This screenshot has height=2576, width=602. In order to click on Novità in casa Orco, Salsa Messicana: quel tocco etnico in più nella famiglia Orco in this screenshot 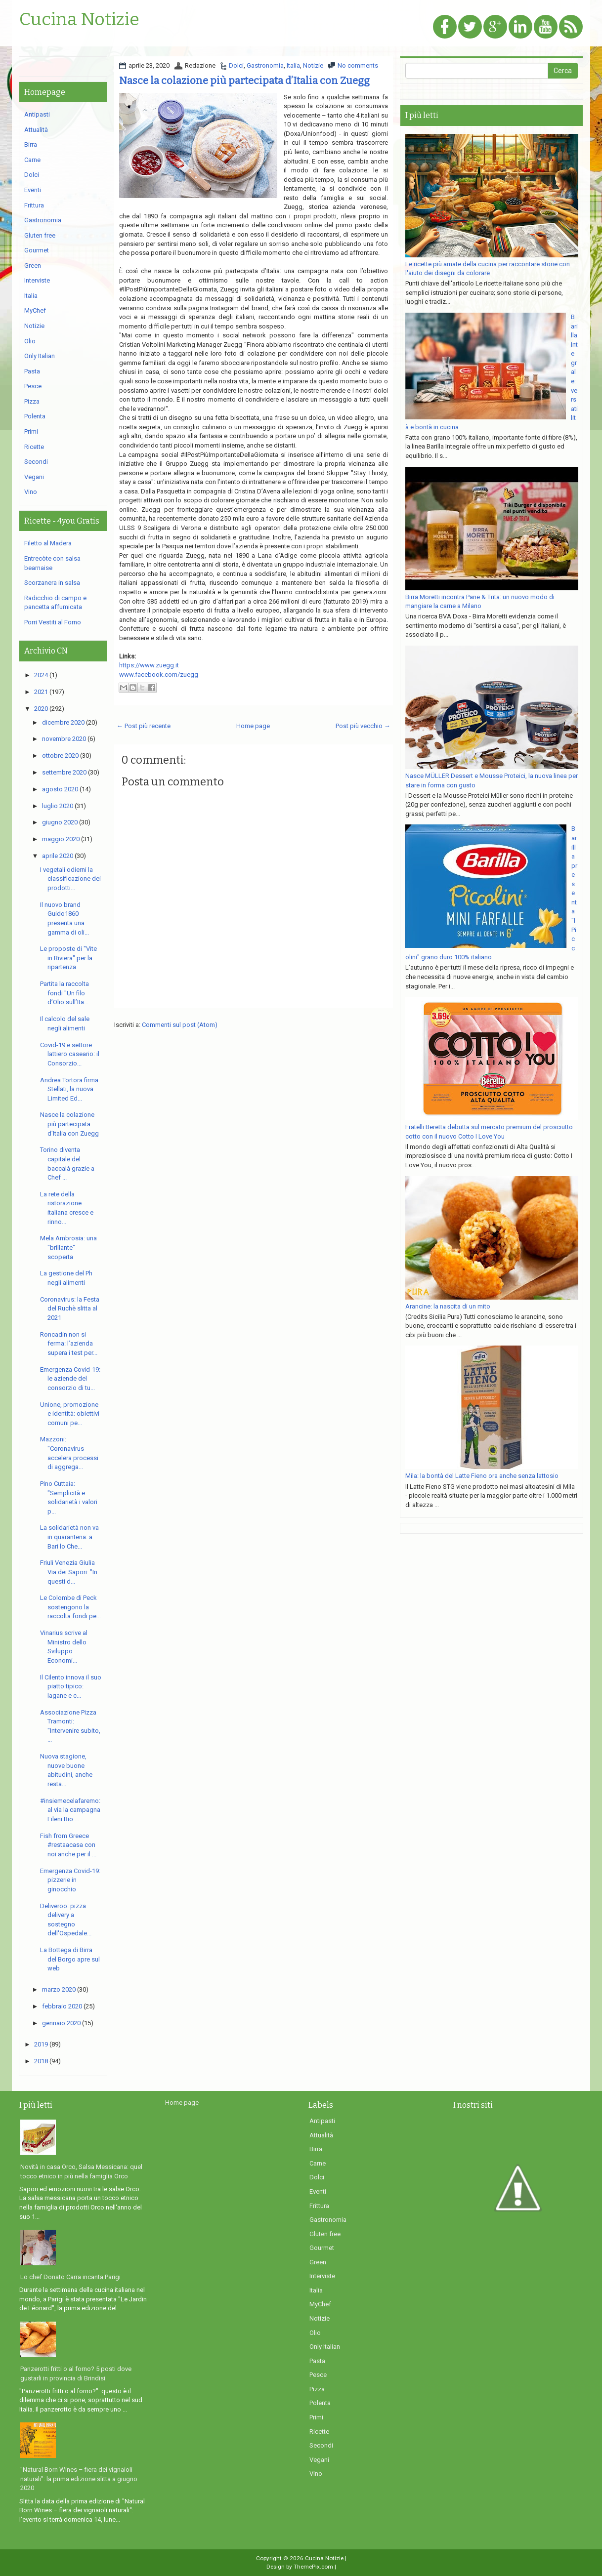, I will do `click(81, 2171)`.